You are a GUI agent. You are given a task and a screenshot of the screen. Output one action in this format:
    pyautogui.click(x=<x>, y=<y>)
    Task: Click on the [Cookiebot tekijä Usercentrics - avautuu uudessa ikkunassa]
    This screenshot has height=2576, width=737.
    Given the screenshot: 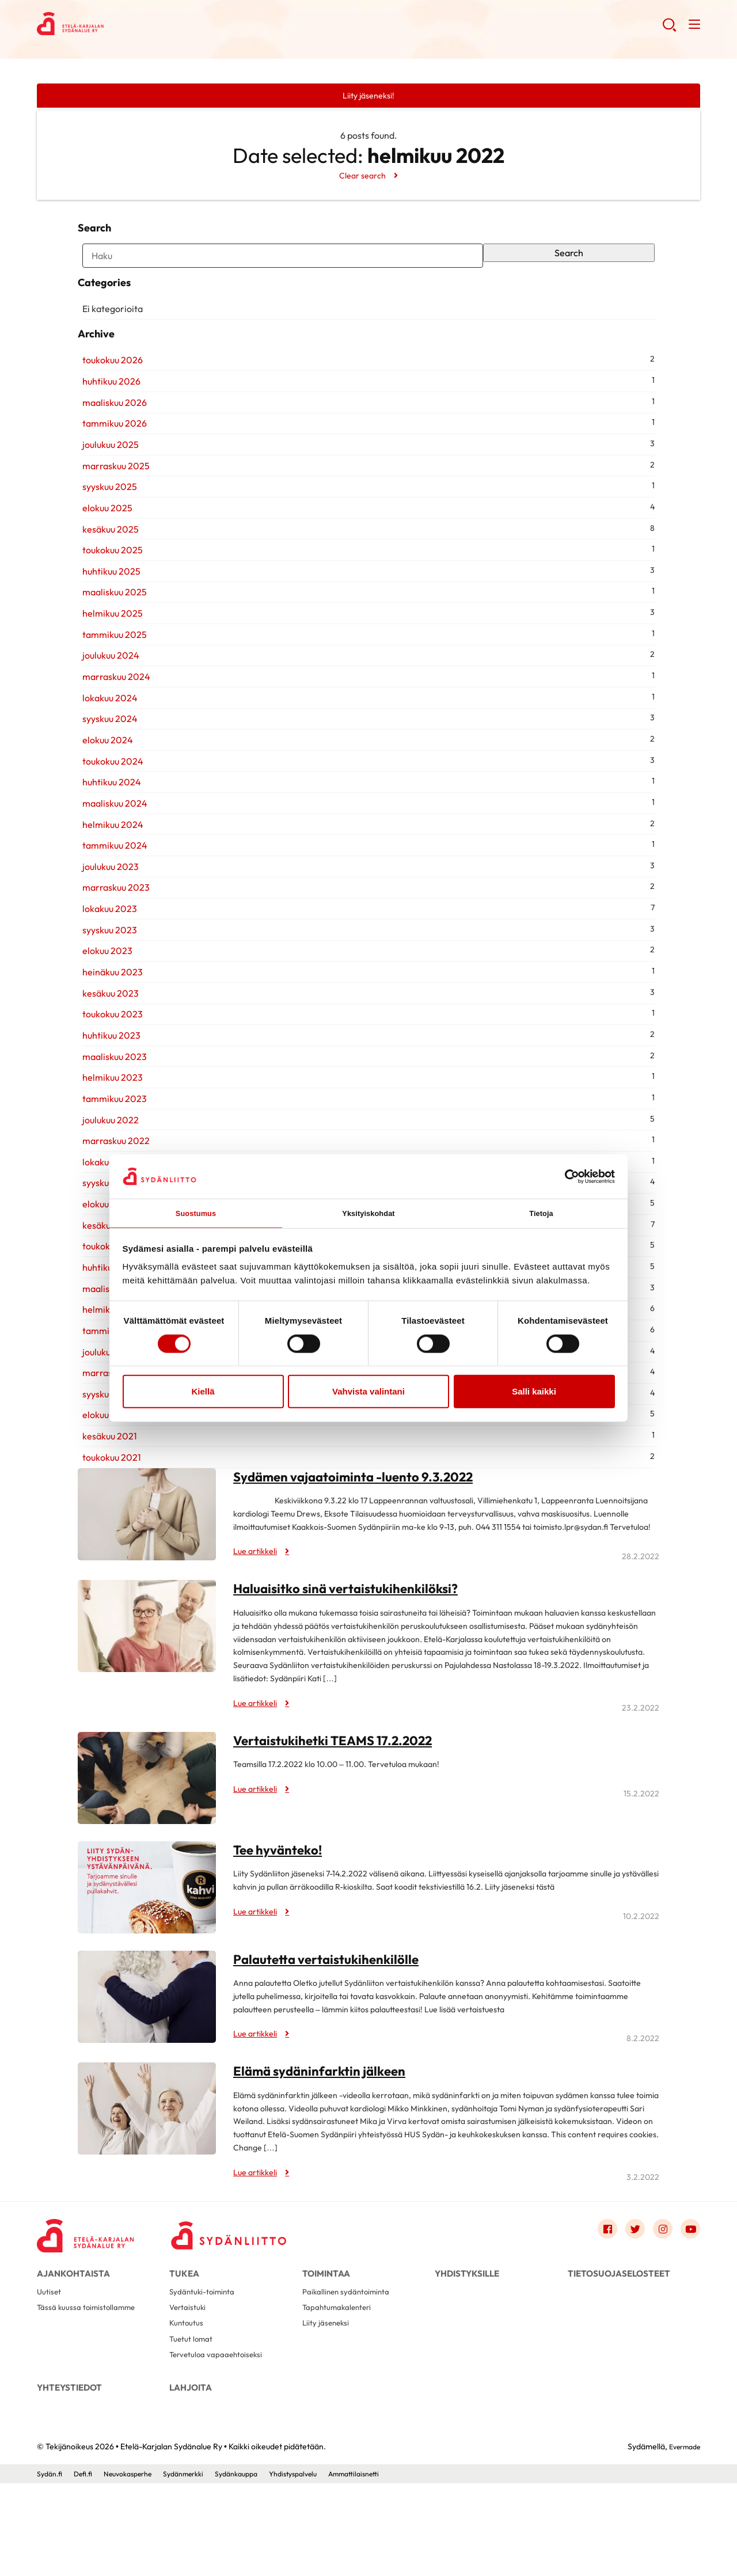 What is the action you would take?
    pyautogui.click(x=564, y=1174)
    